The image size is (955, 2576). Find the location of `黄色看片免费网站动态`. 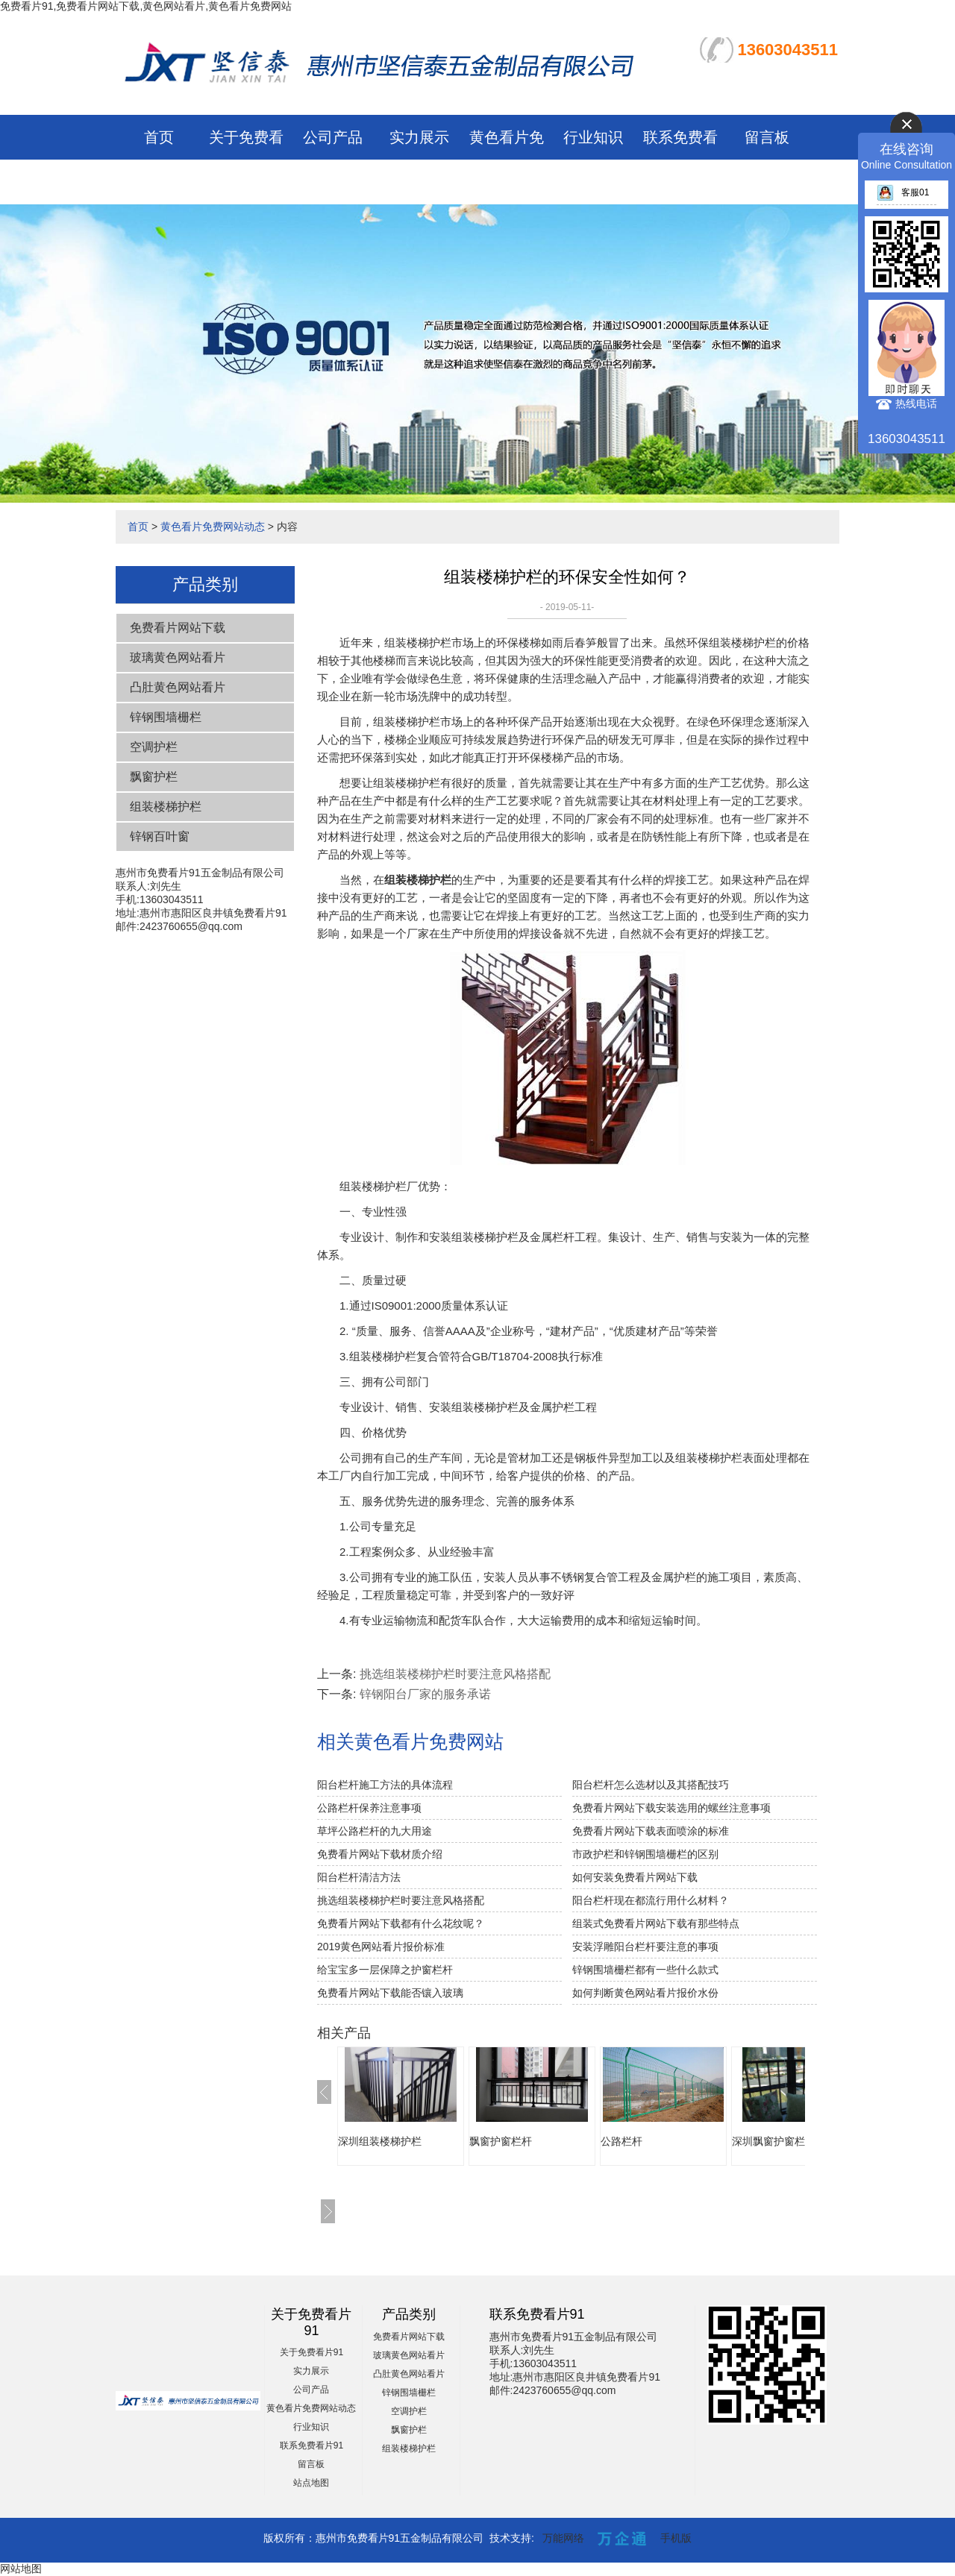

黄色看片免费网站动态 is located at coordinates (212, 527).